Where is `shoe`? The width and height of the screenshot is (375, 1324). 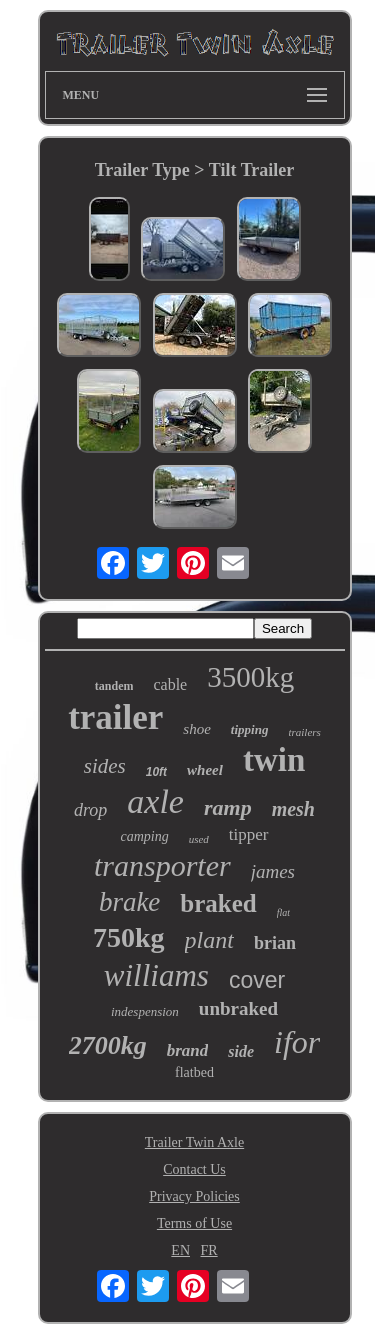
shoe is located at coordinates (197, 729).